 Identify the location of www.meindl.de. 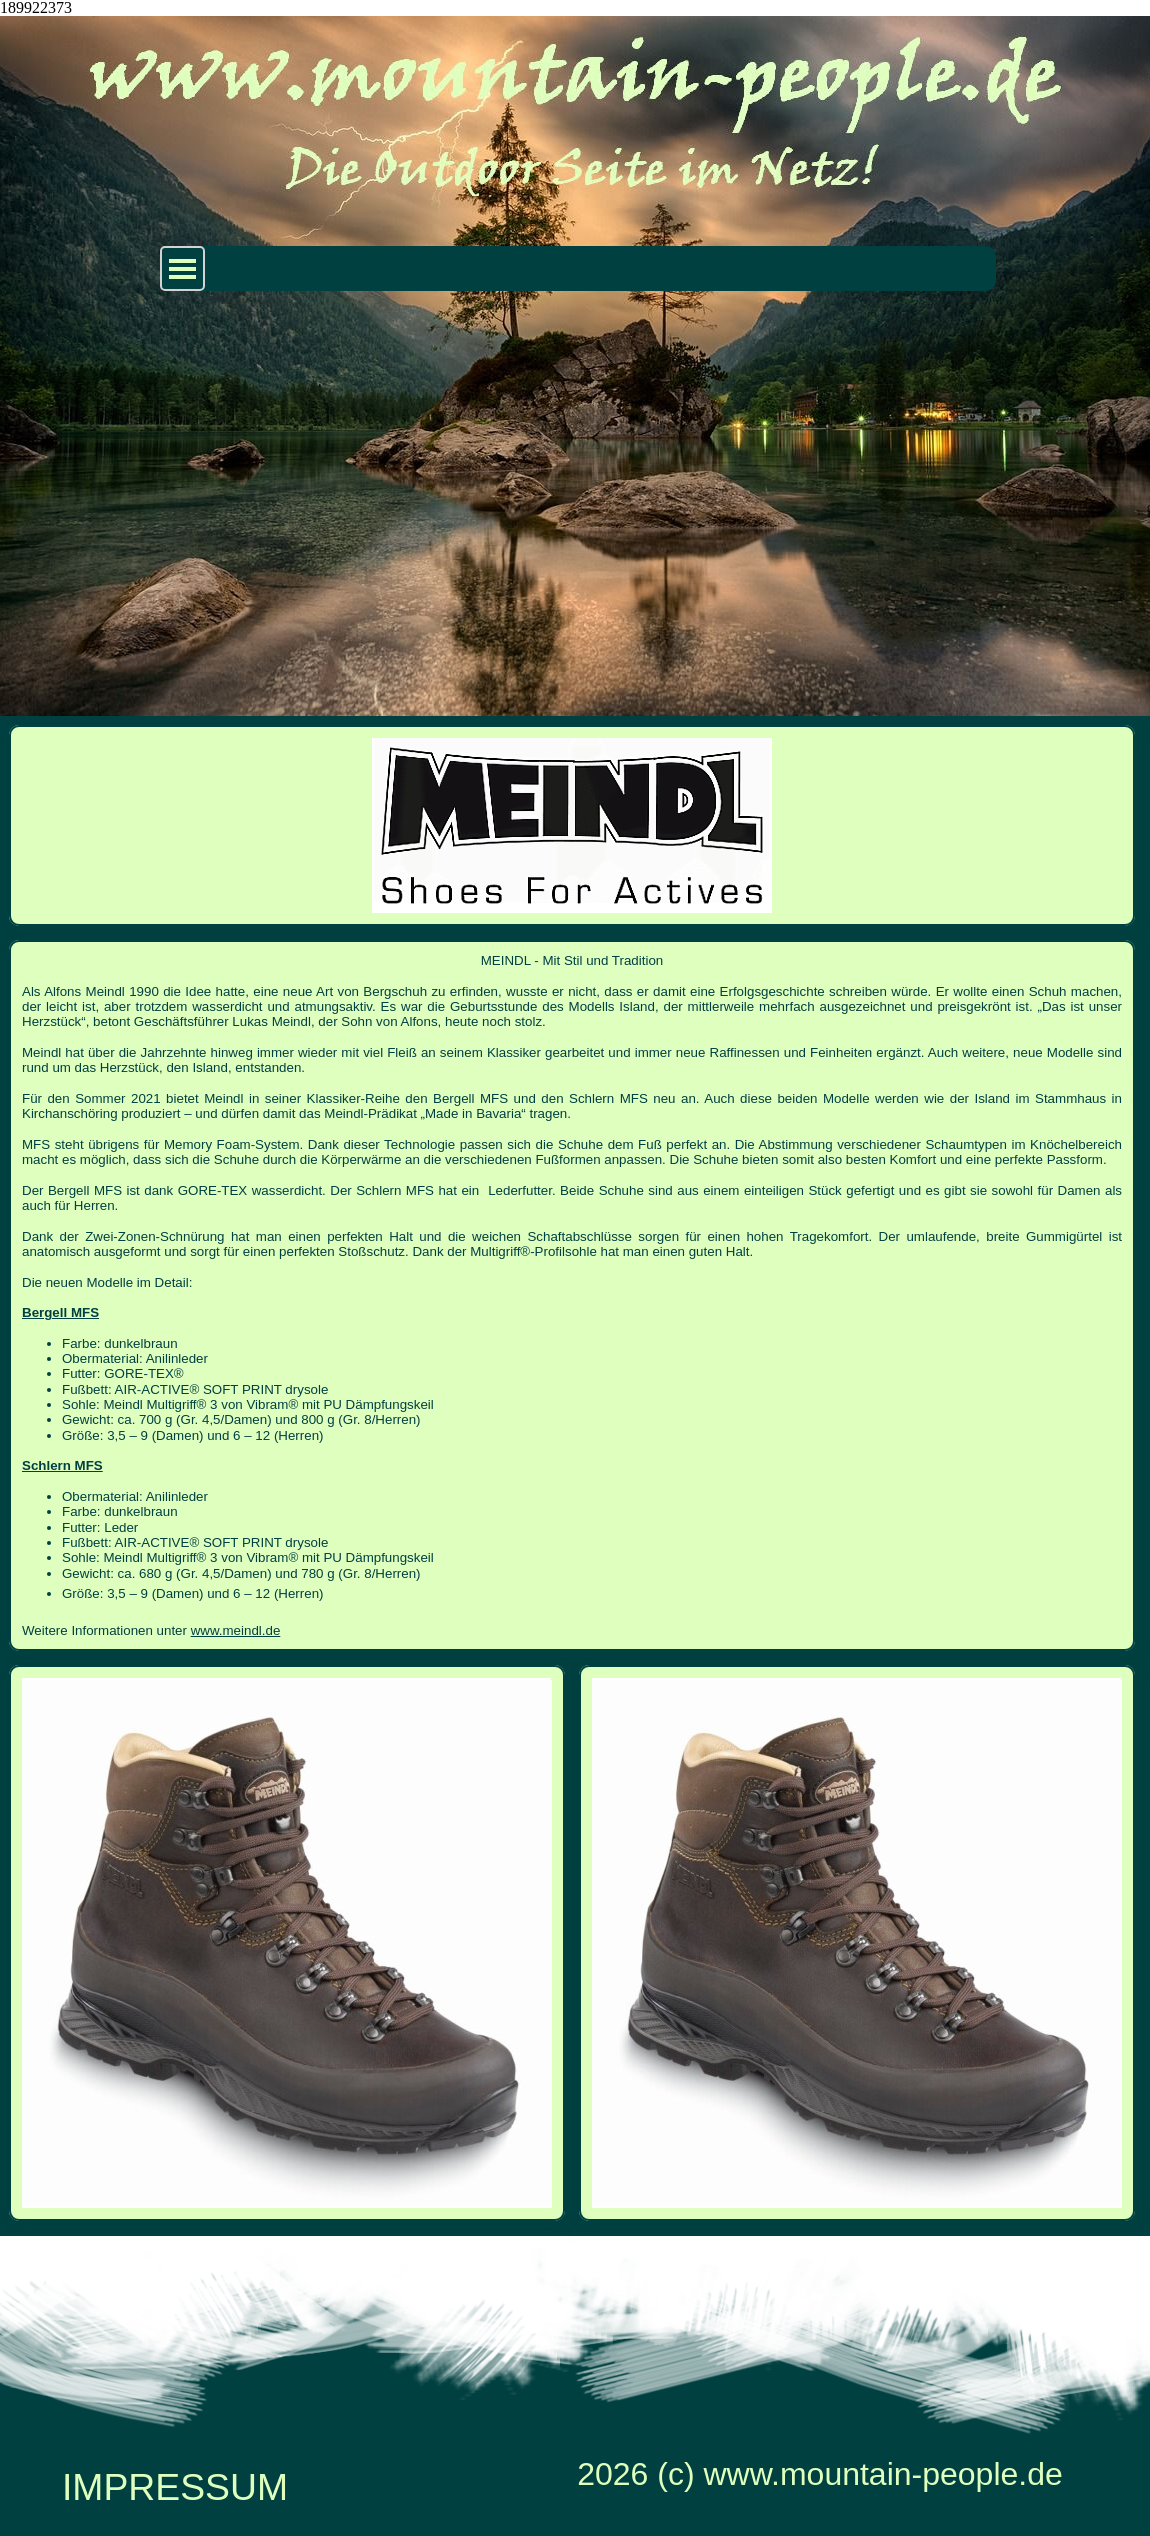
(236, 1630).